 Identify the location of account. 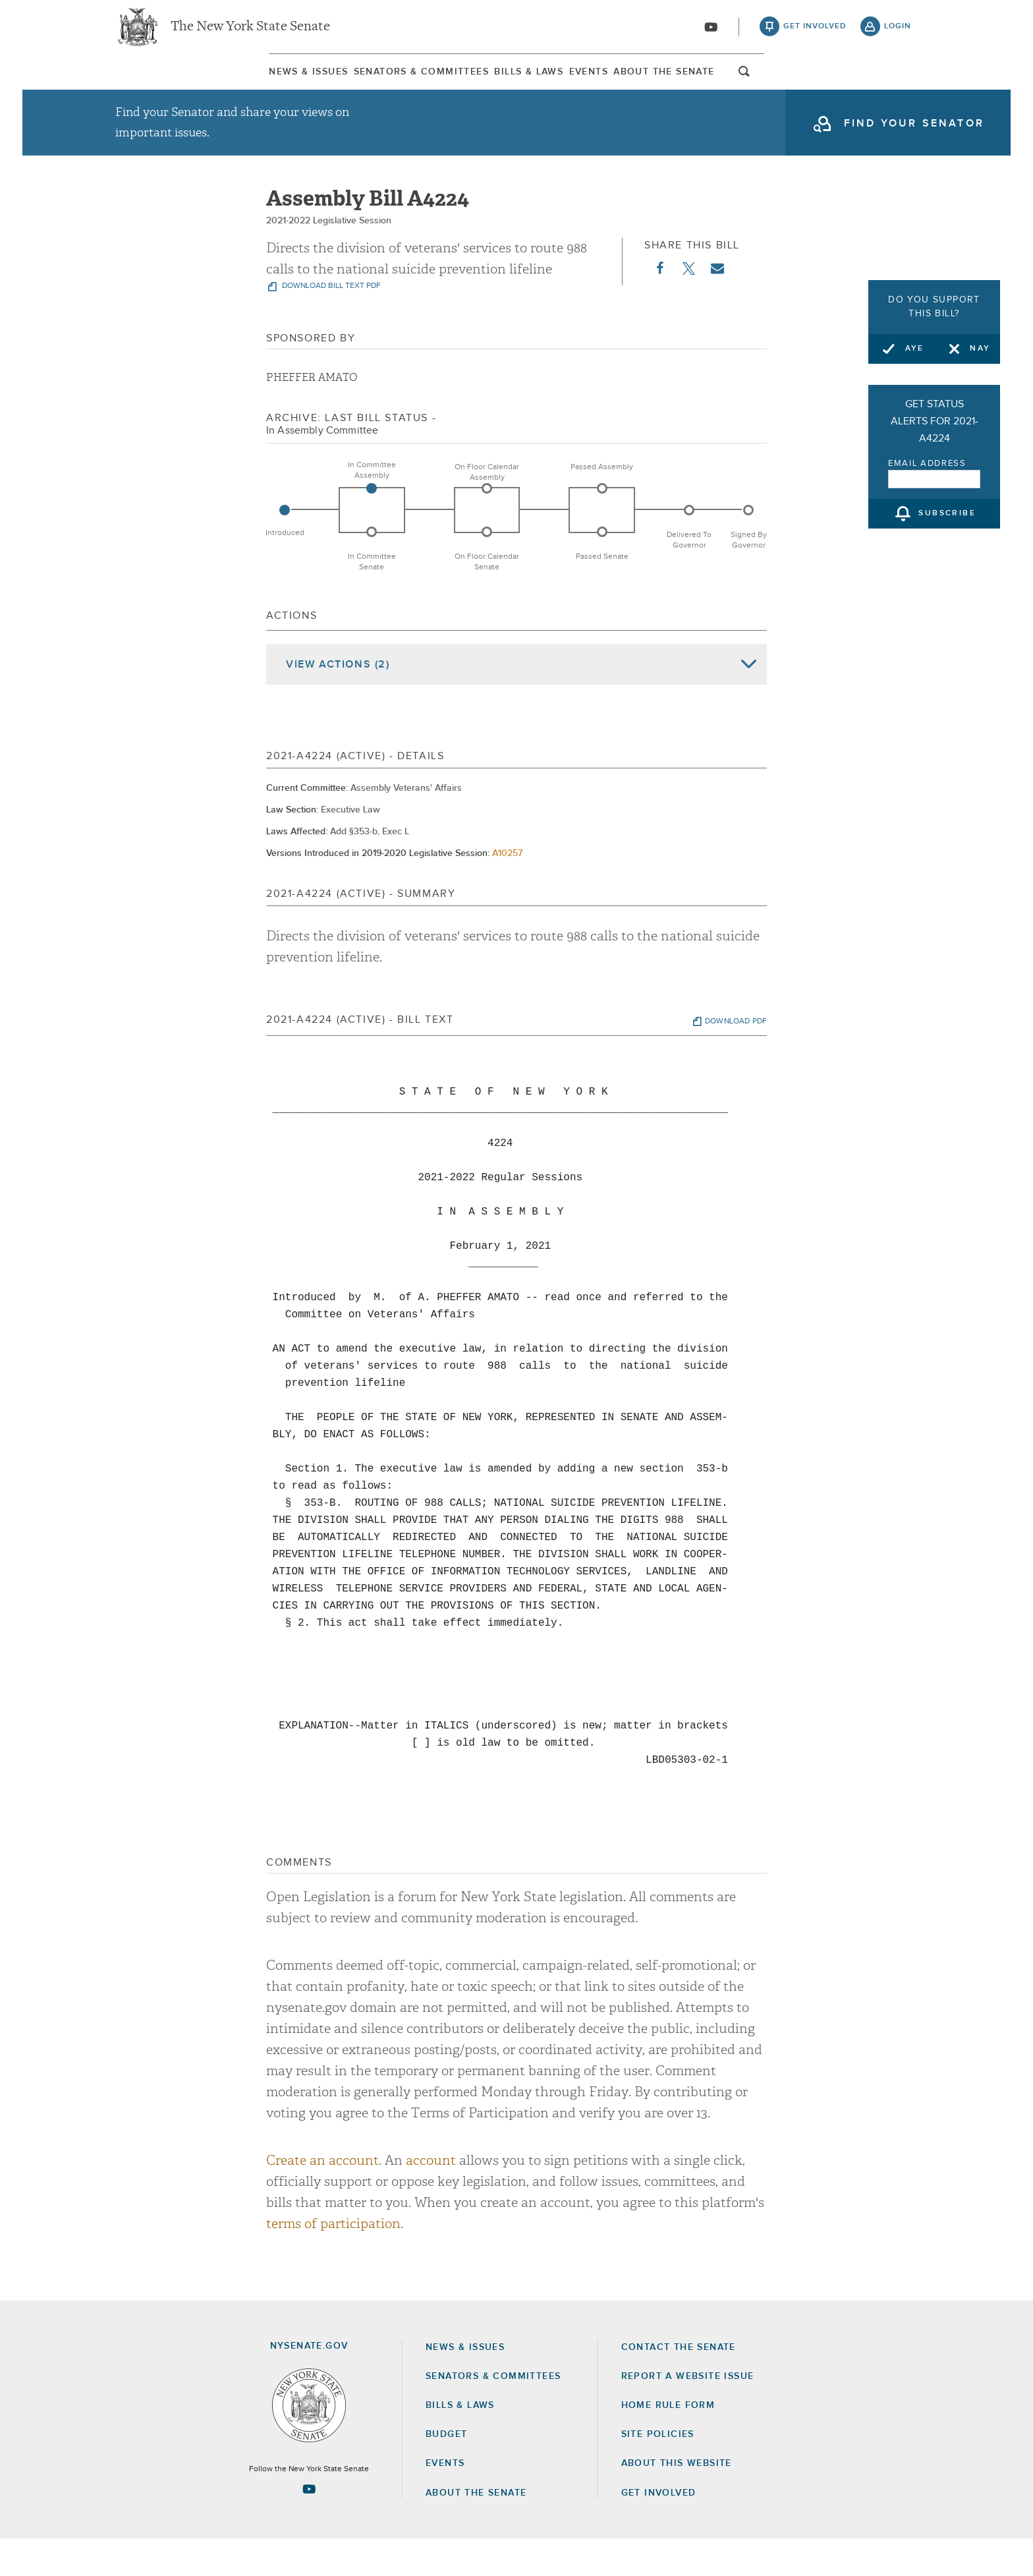
(431, 2198).